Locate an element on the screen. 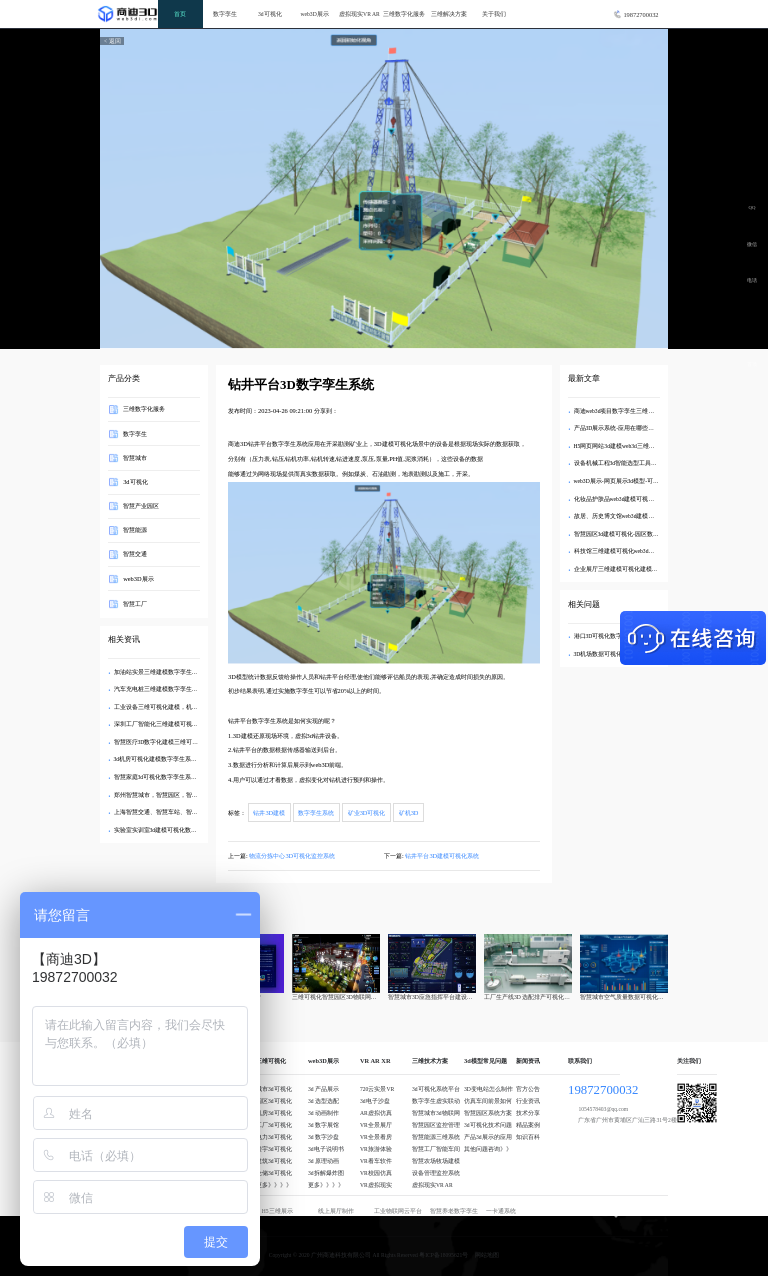  智慧产业园区 is located at coordinates (141, 505).